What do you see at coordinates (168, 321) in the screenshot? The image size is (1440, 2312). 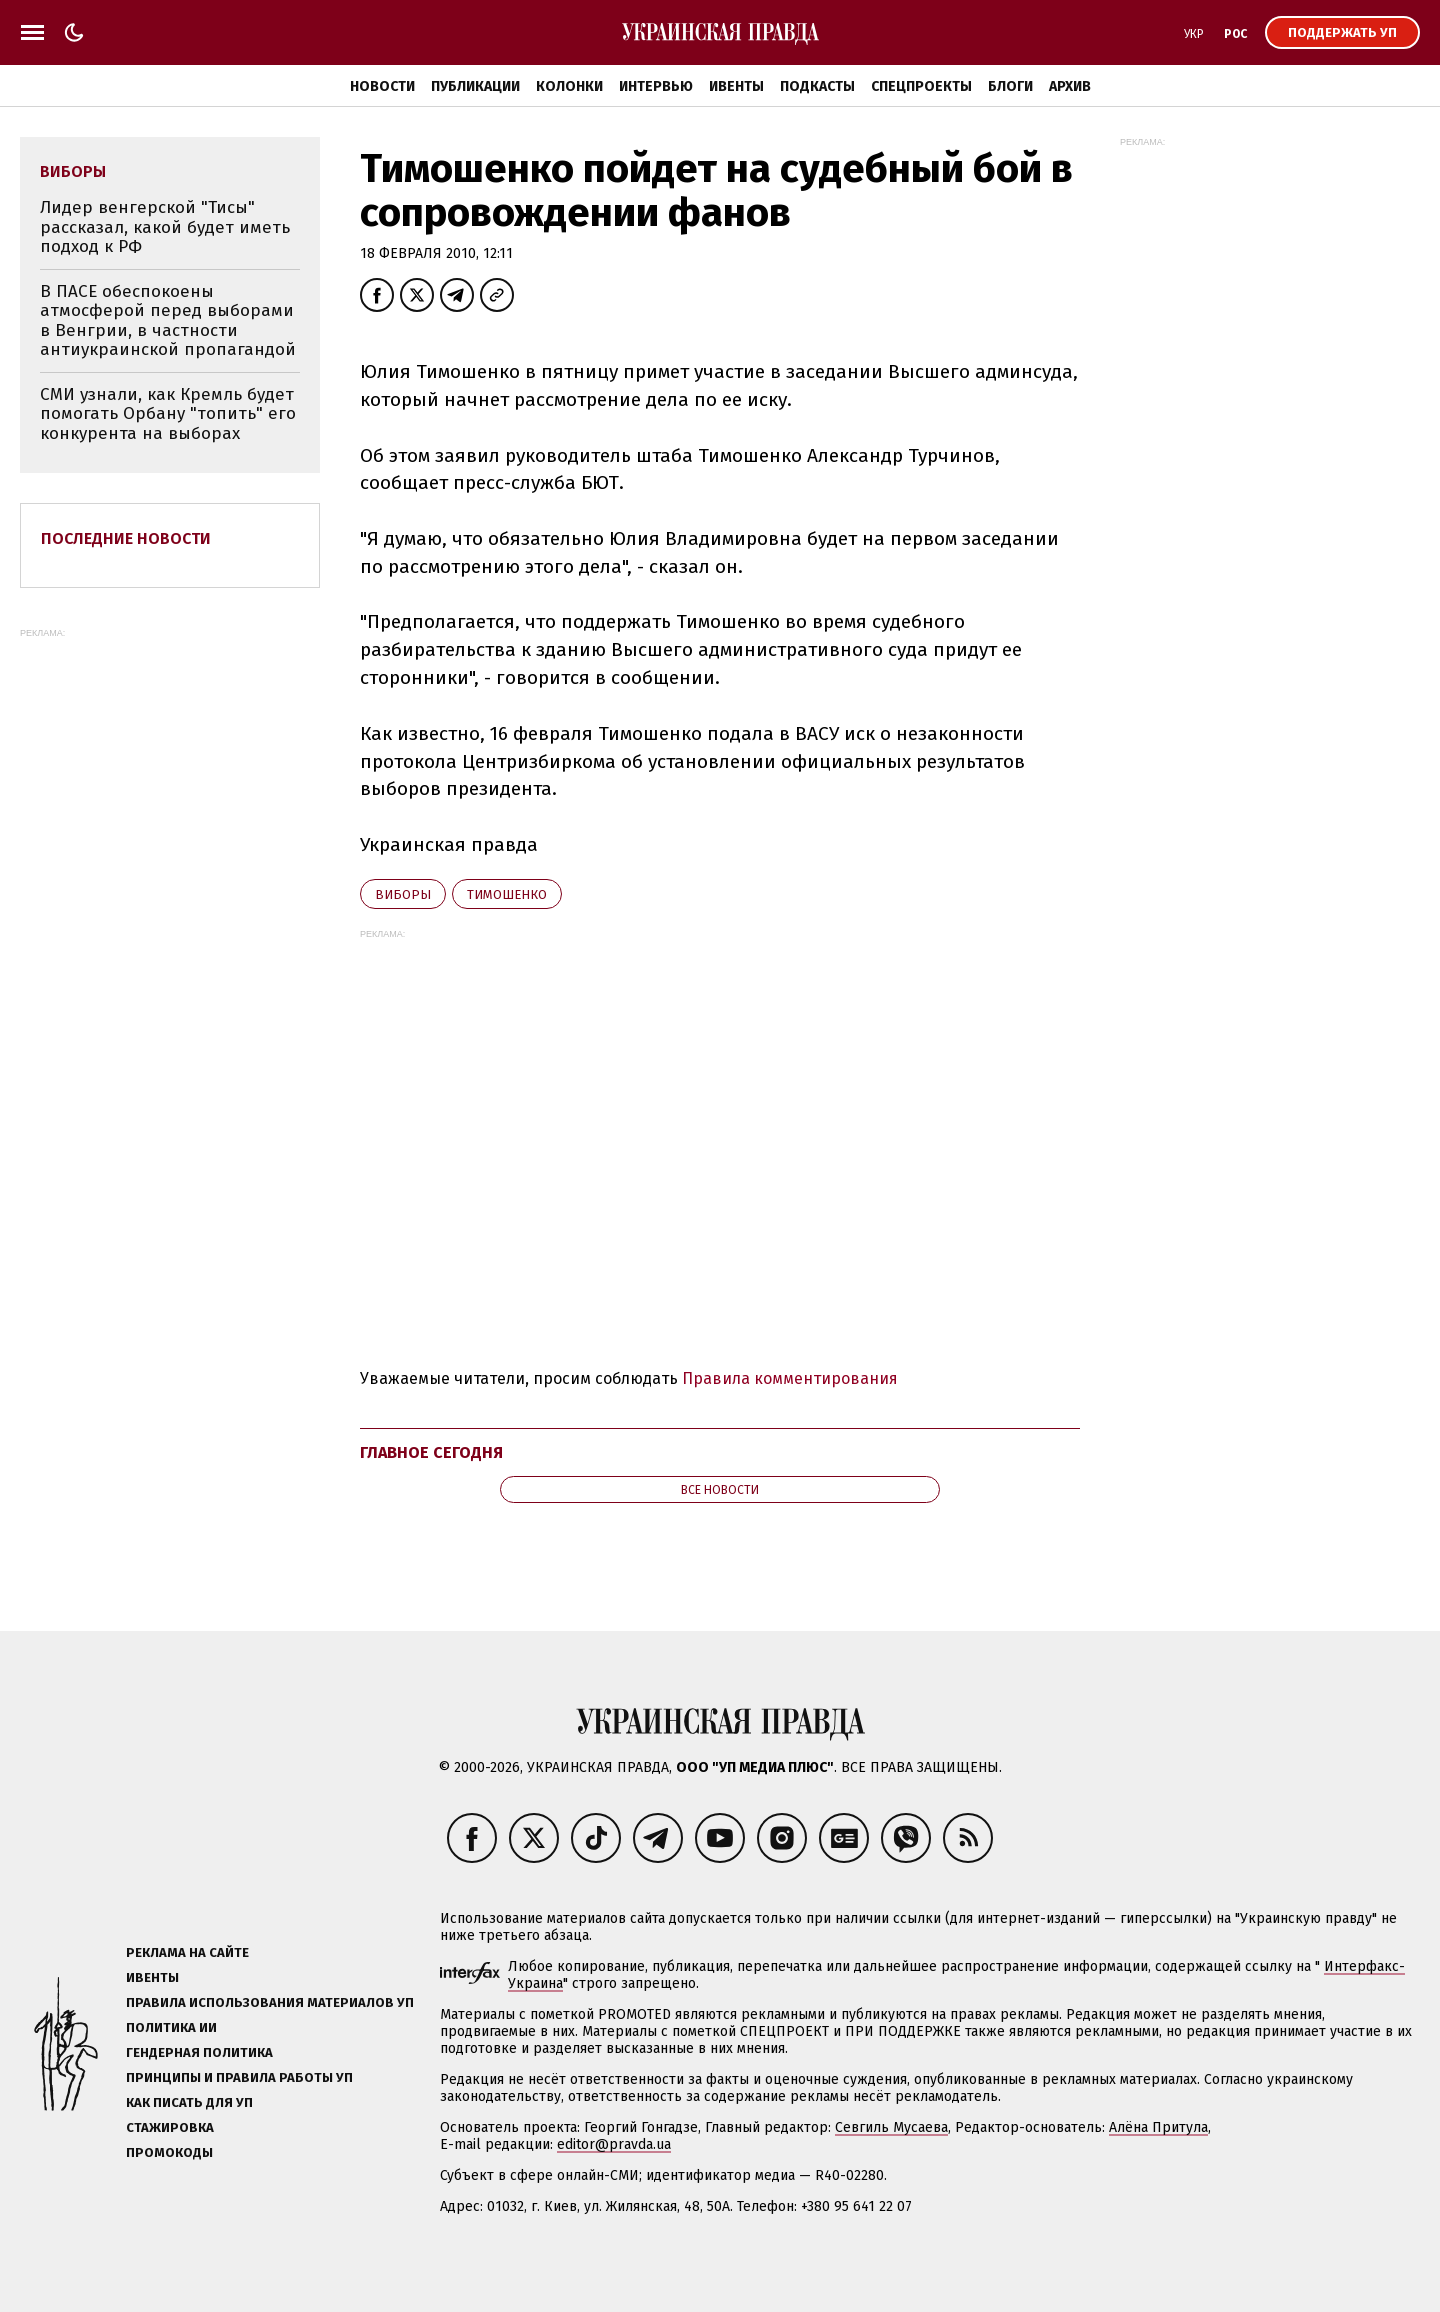 I see `В ПАСЕ обеспокоены атмосферой перед выборами в Венгрии, в частности антиукраинской пропагандой` at bounding box center [168, 321].